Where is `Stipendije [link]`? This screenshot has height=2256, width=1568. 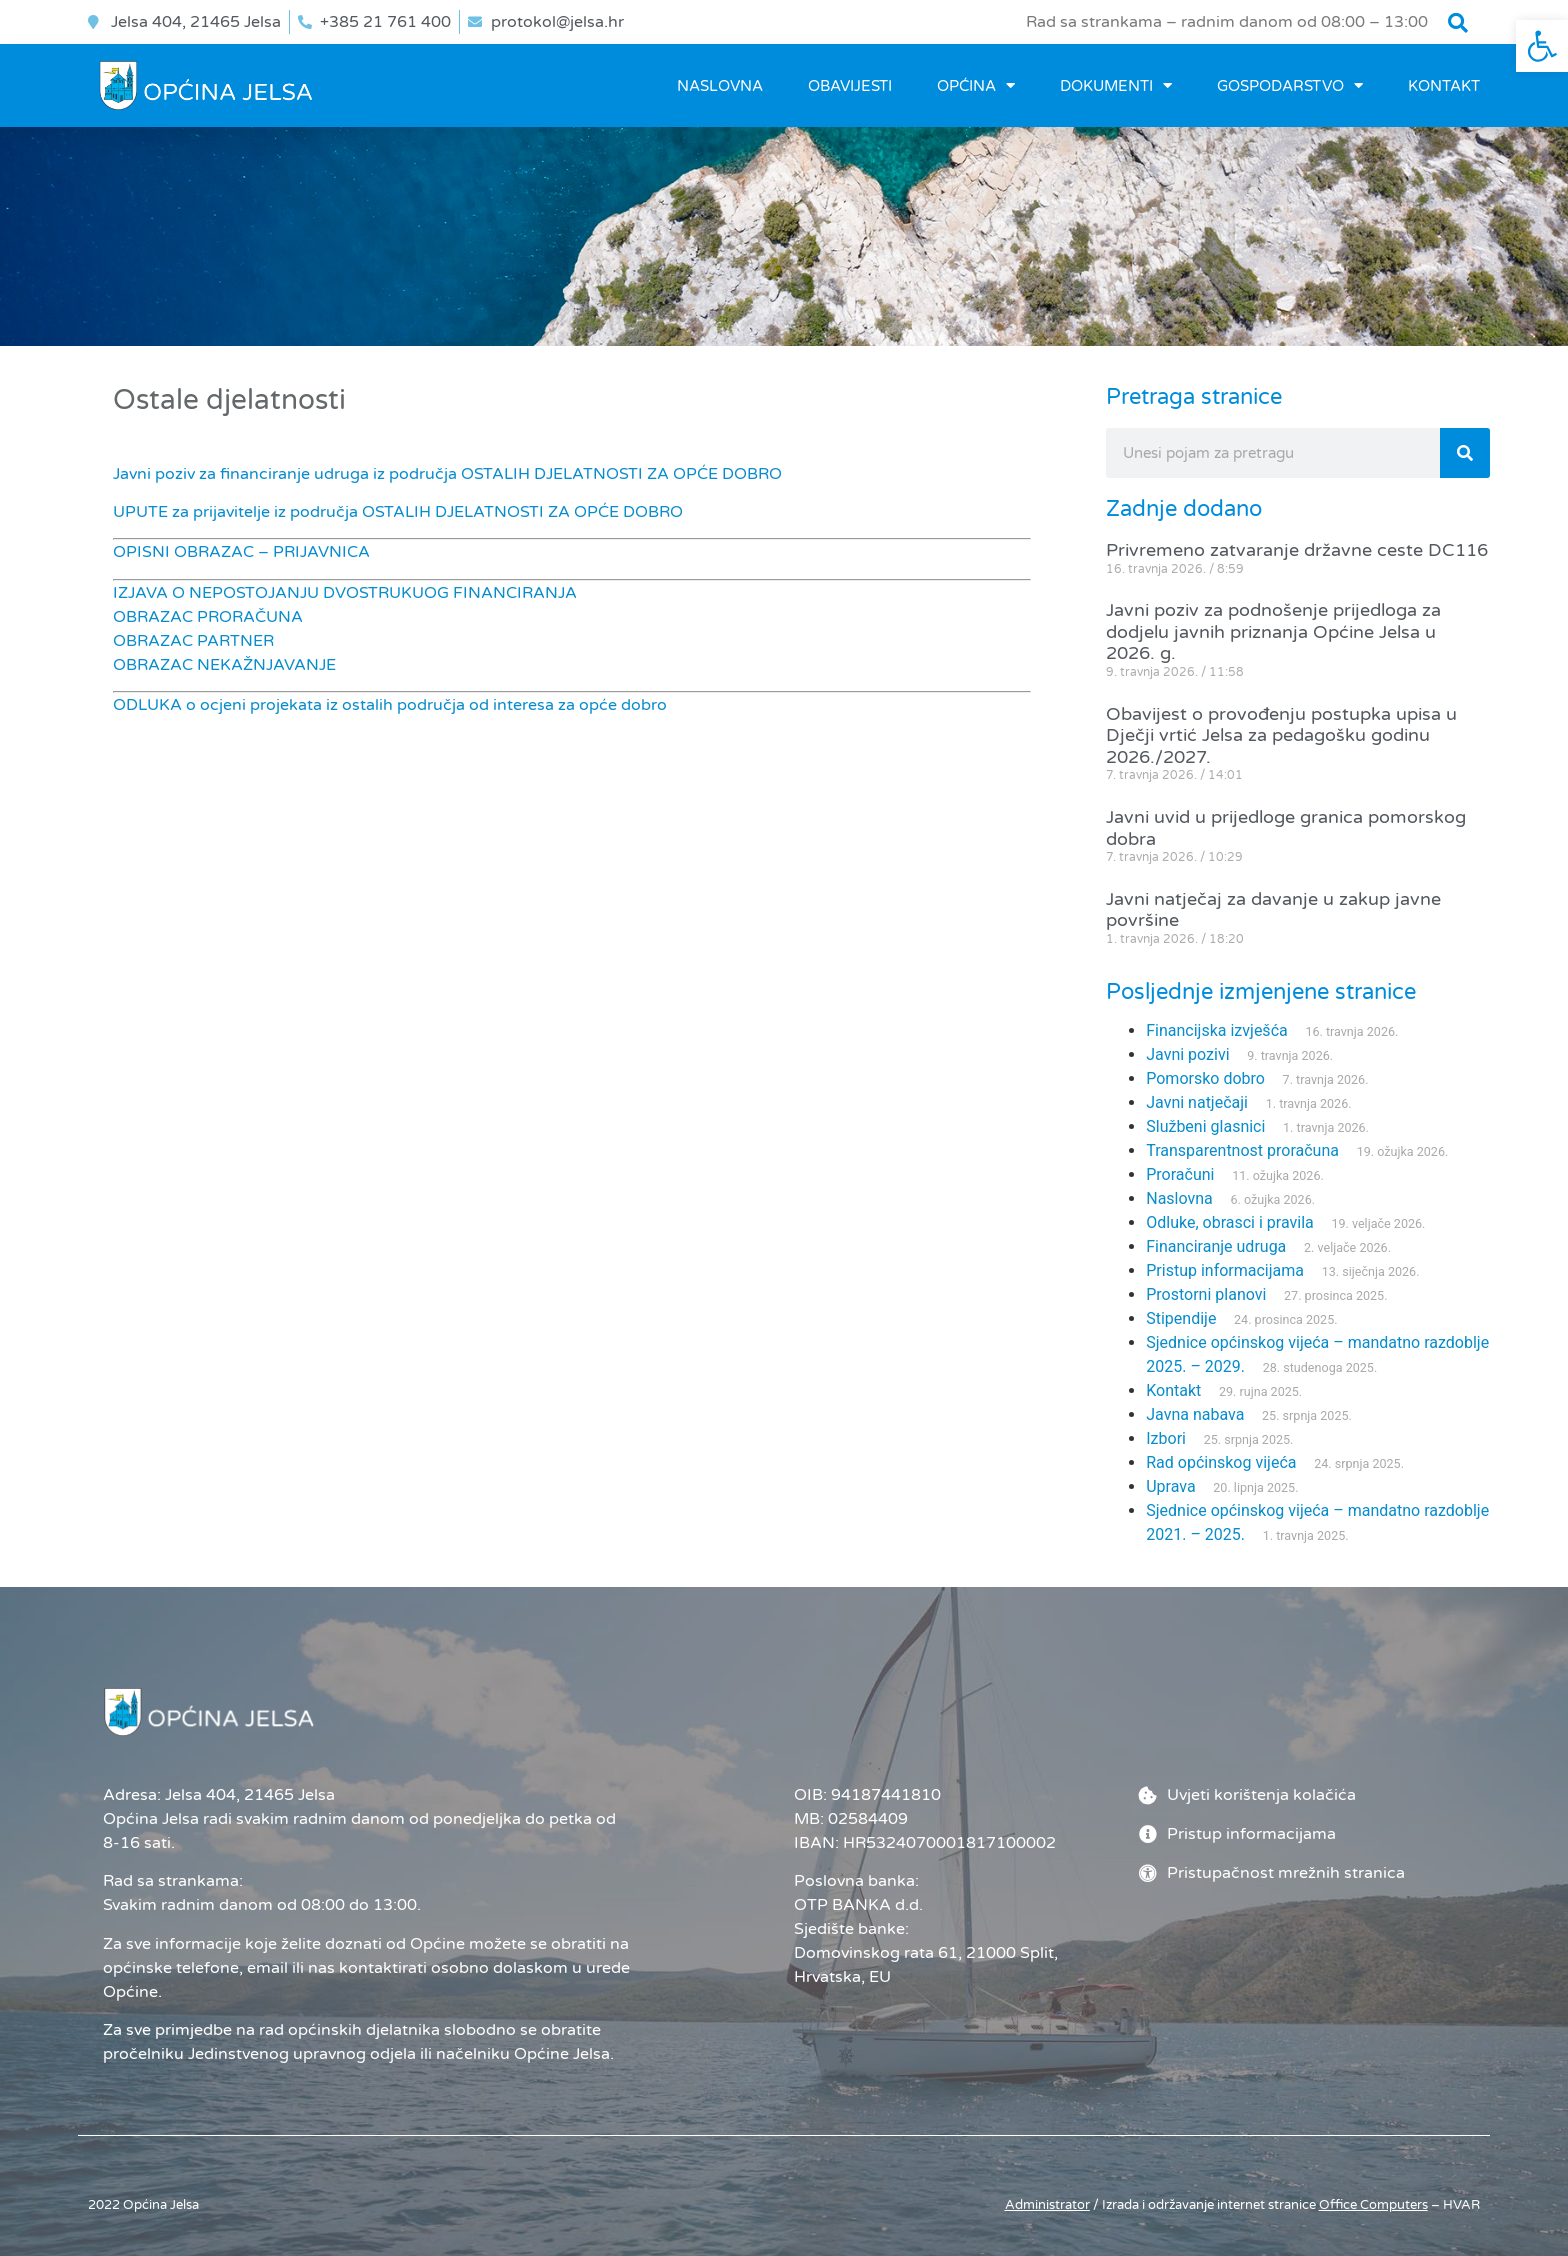
Stipendije [link] is located at coordinates (1181, 1318).